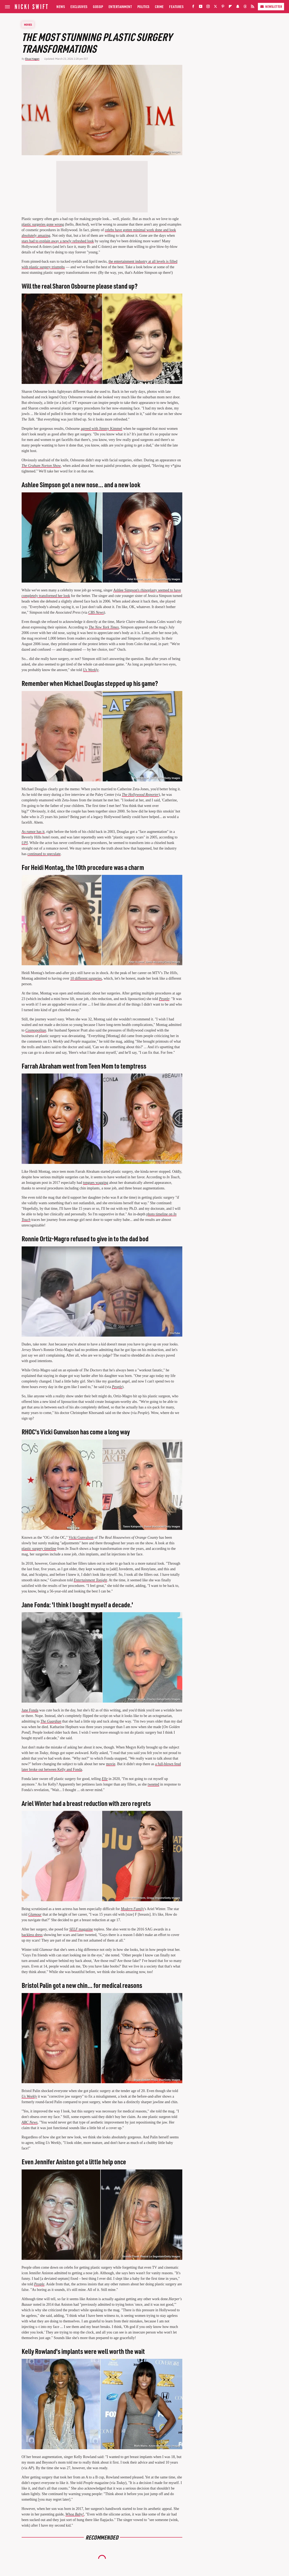  I want to click on Crime, so click(159, 6).